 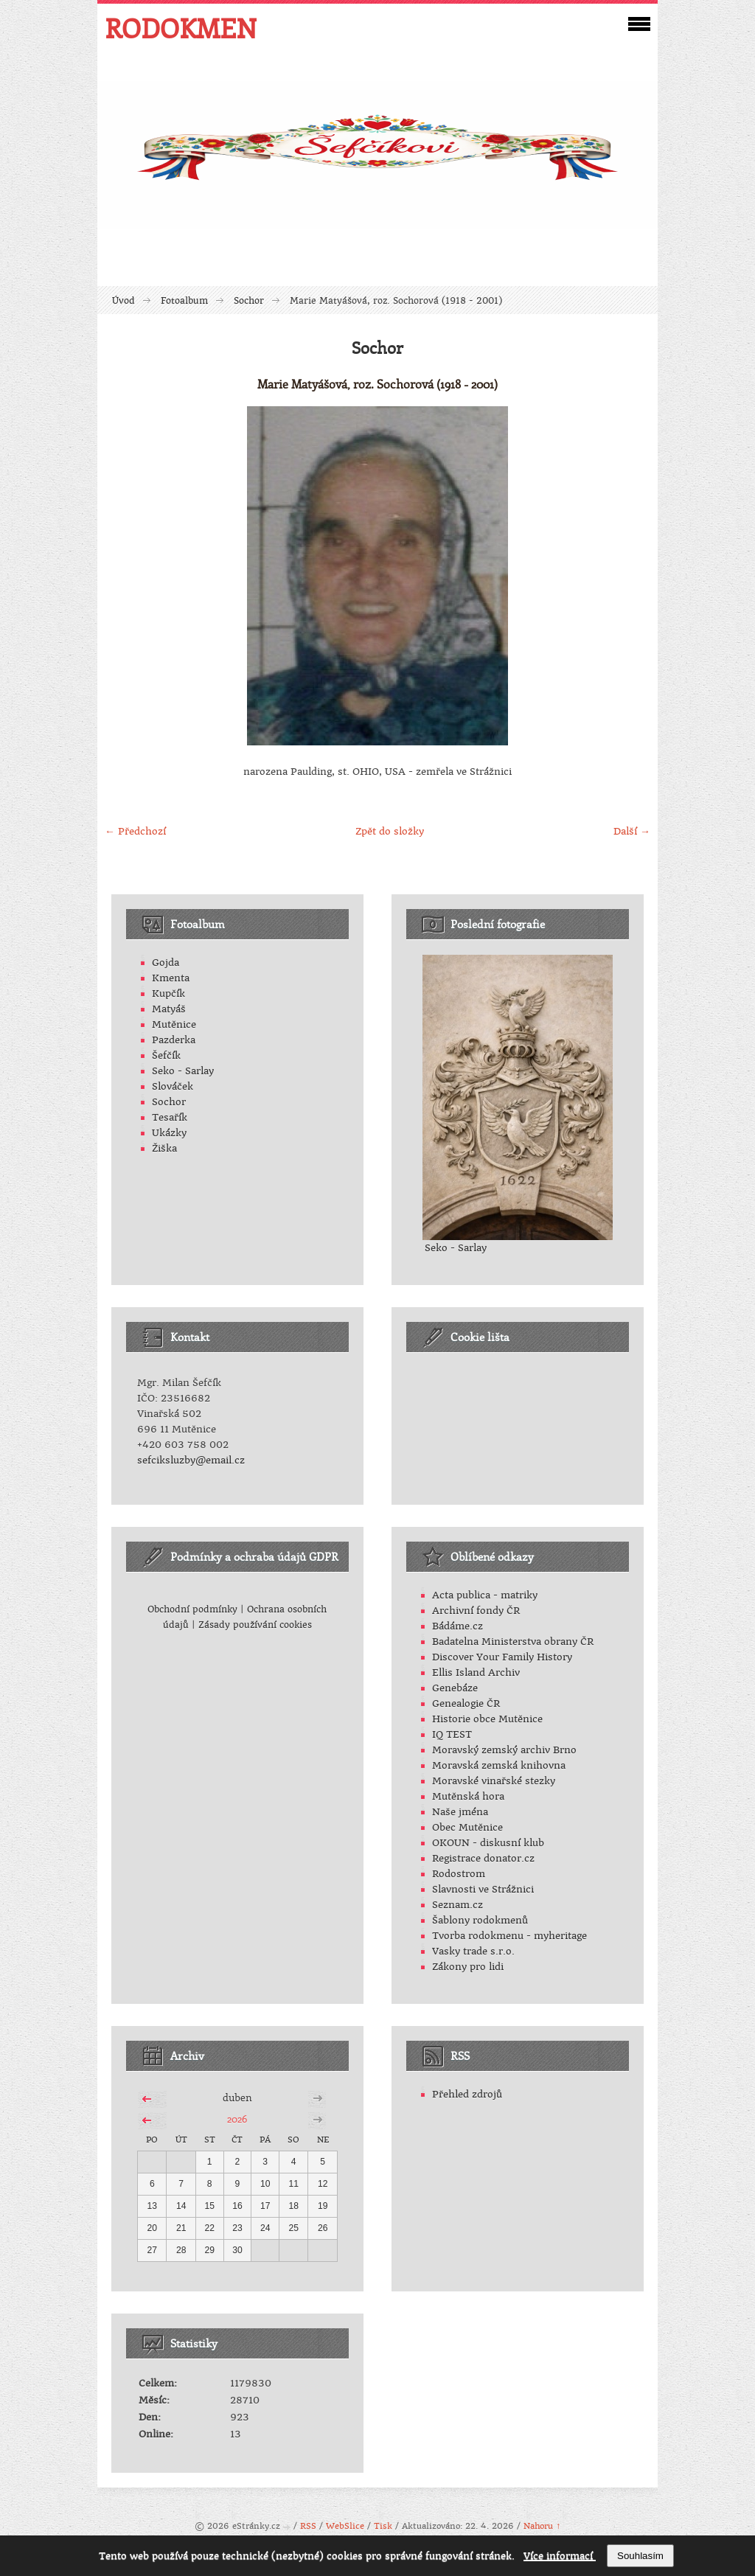 What do you see at coordinates (480, 1920) in the screenshot?
I see `Šablony rodokmenů` at bounding box center [480, 1920].